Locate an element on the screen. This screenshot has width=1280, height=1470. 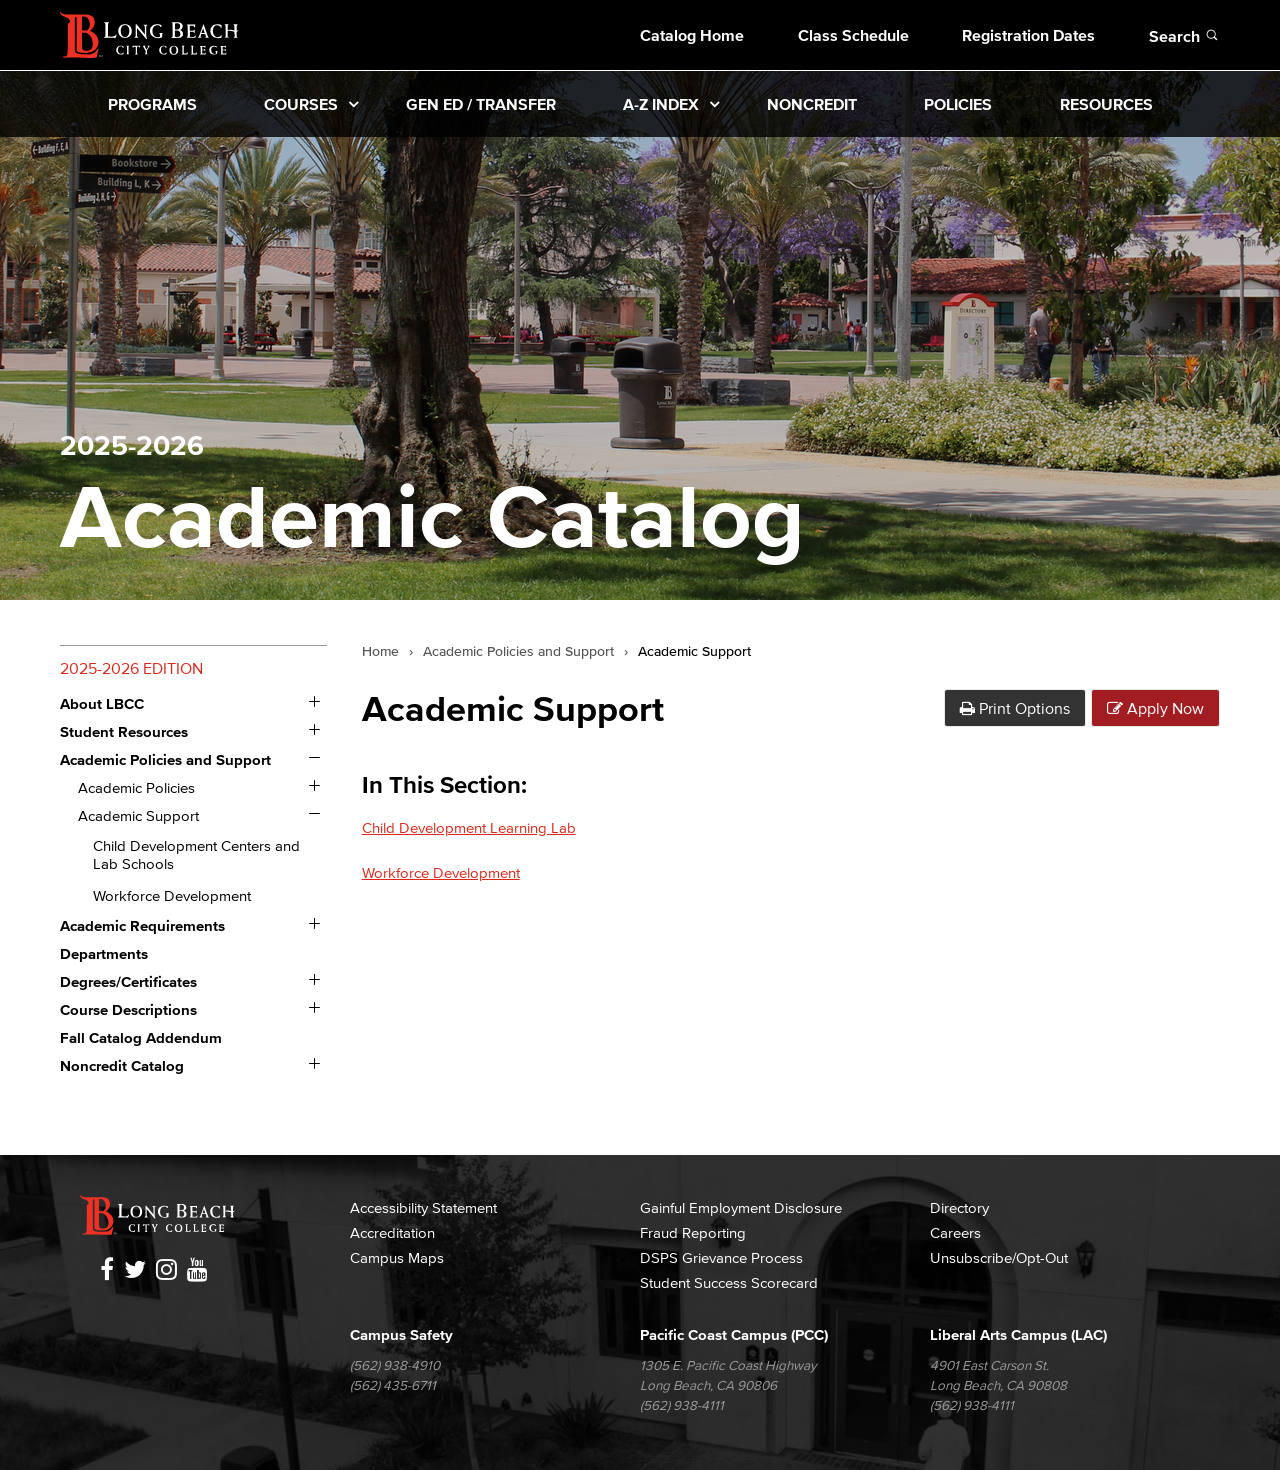
Campus Safety is located at coordinates (401, 1334).